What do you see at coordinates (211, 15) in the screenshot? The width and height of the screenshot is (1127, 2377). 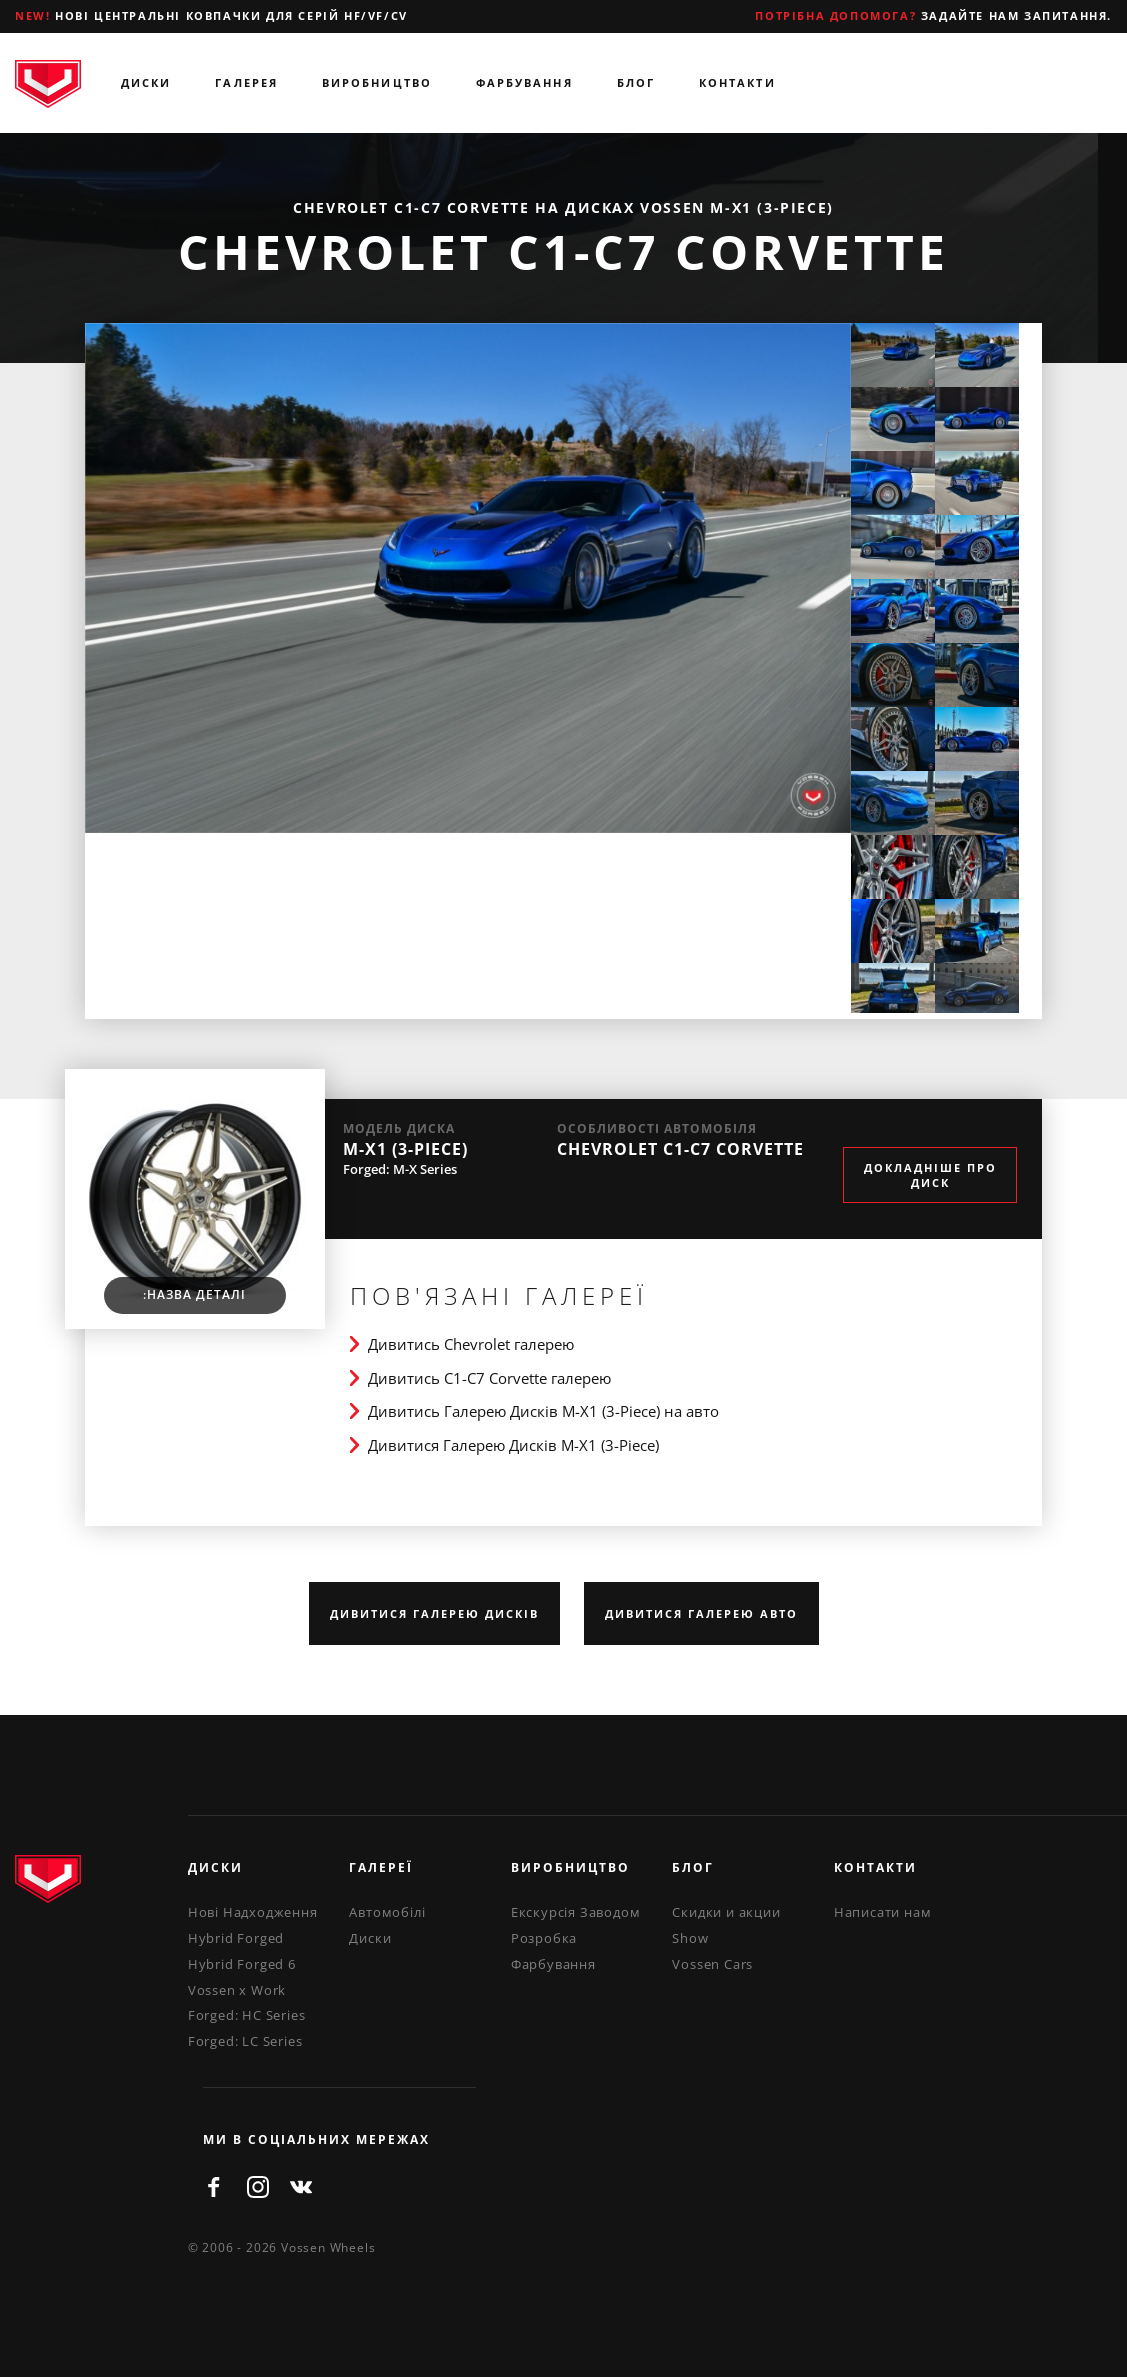 I see `Нові центральні ковпачки для серій HF/VF/CV` at bounding box center [211, 15].